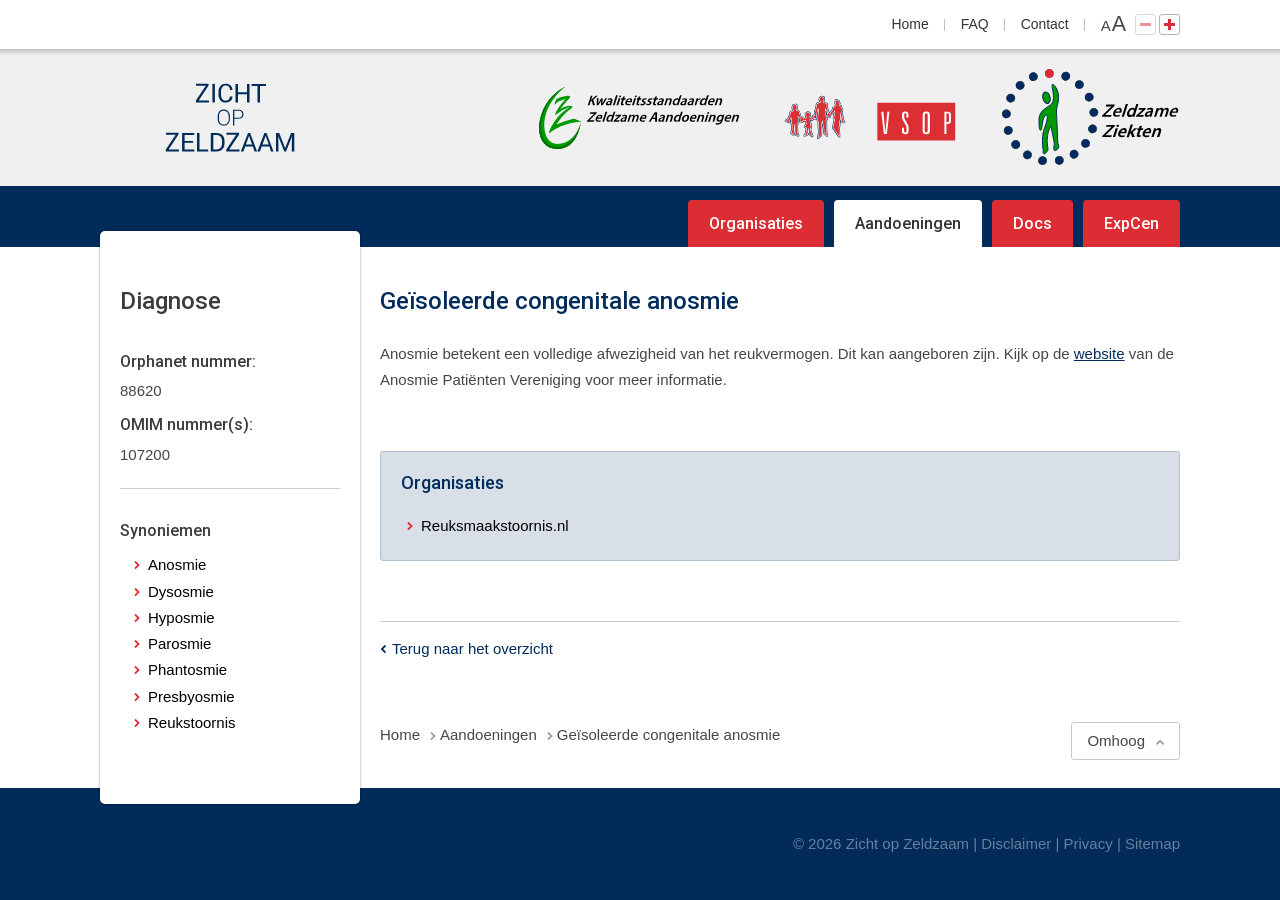 Image resolution: width=1280 pixels, height=900 pixels. What do you see at coordinates (1099, 353) in the screenshot?
I see `website` at bounding box center [1099, 353].